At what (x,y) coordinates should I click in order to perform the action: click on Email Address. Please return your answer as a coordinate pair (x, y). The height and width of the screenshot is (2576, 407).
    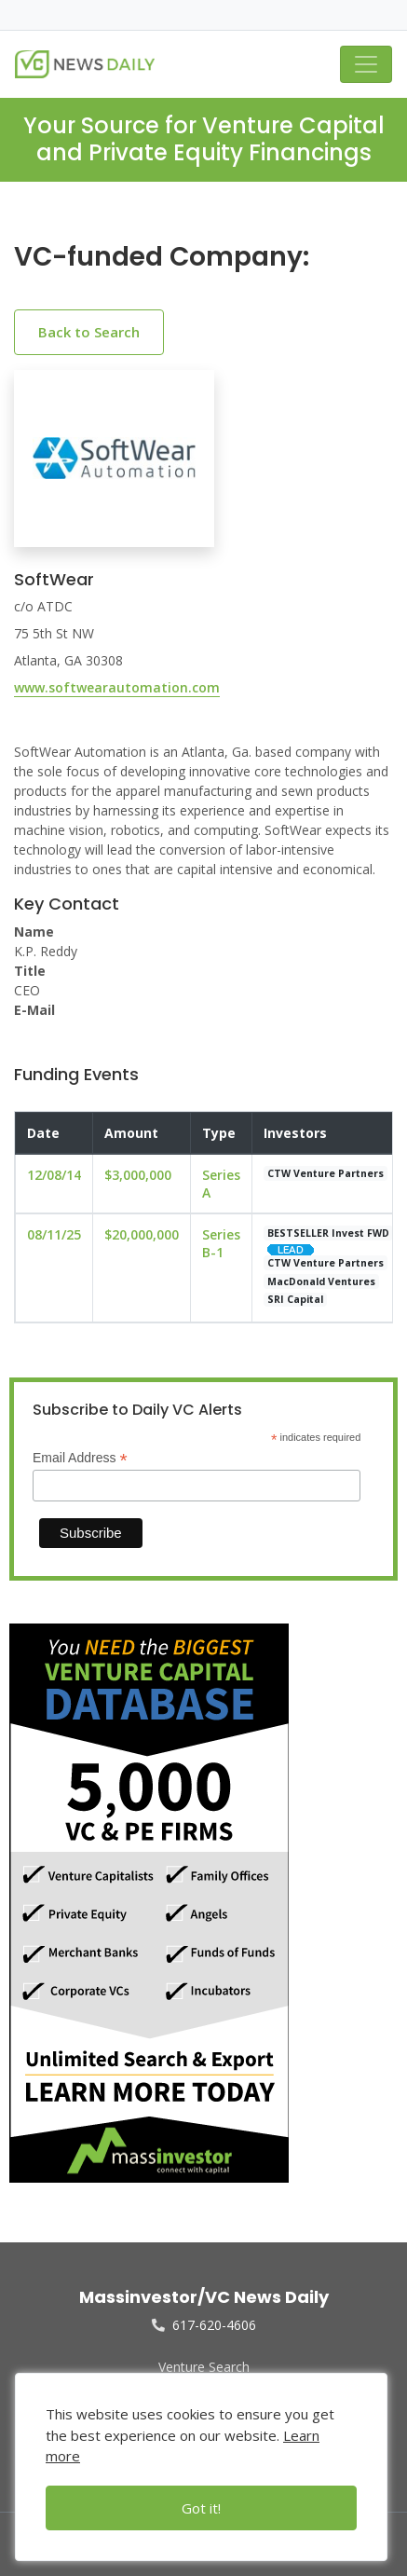
    Looking at the image, I should click on (80, 1458).